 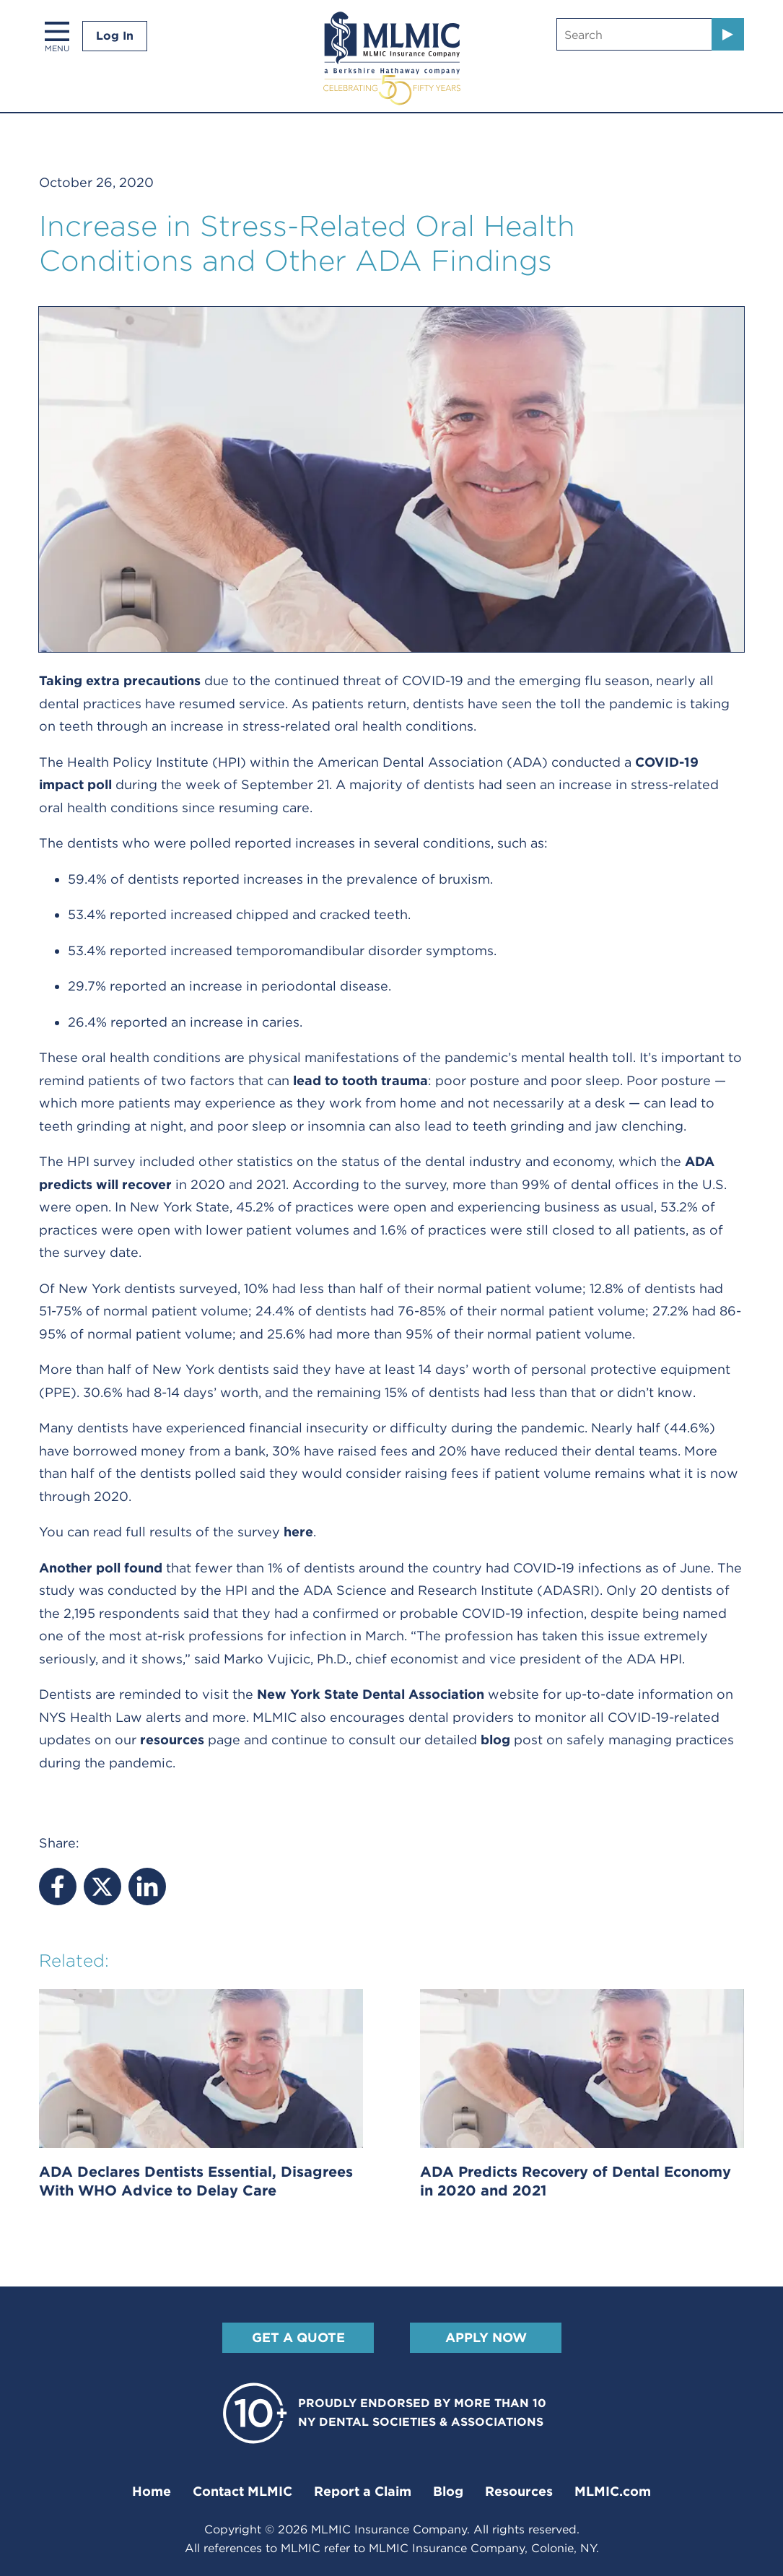 I want to click on Another poll found, so click(x=100, y=1567).